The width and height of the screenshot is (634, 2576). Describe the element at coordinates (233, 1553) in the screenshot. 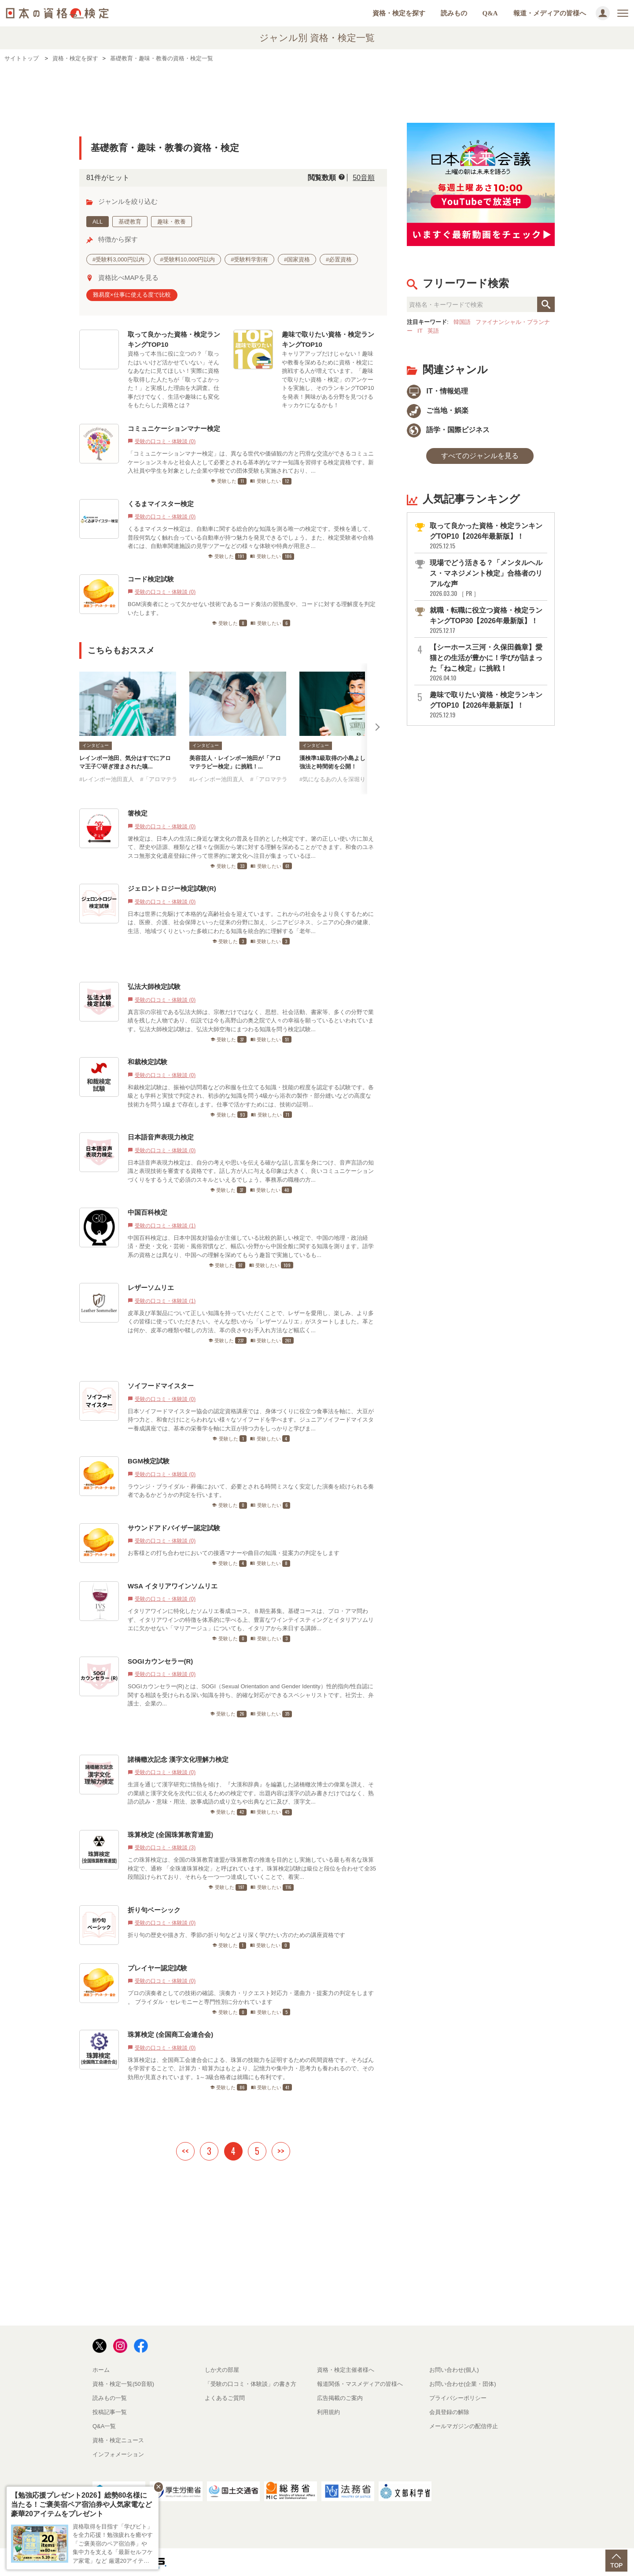

I see `お客様との打ち合わせにおいての接遇マナーや曲目の知識・提案力の判定をします` at that location.